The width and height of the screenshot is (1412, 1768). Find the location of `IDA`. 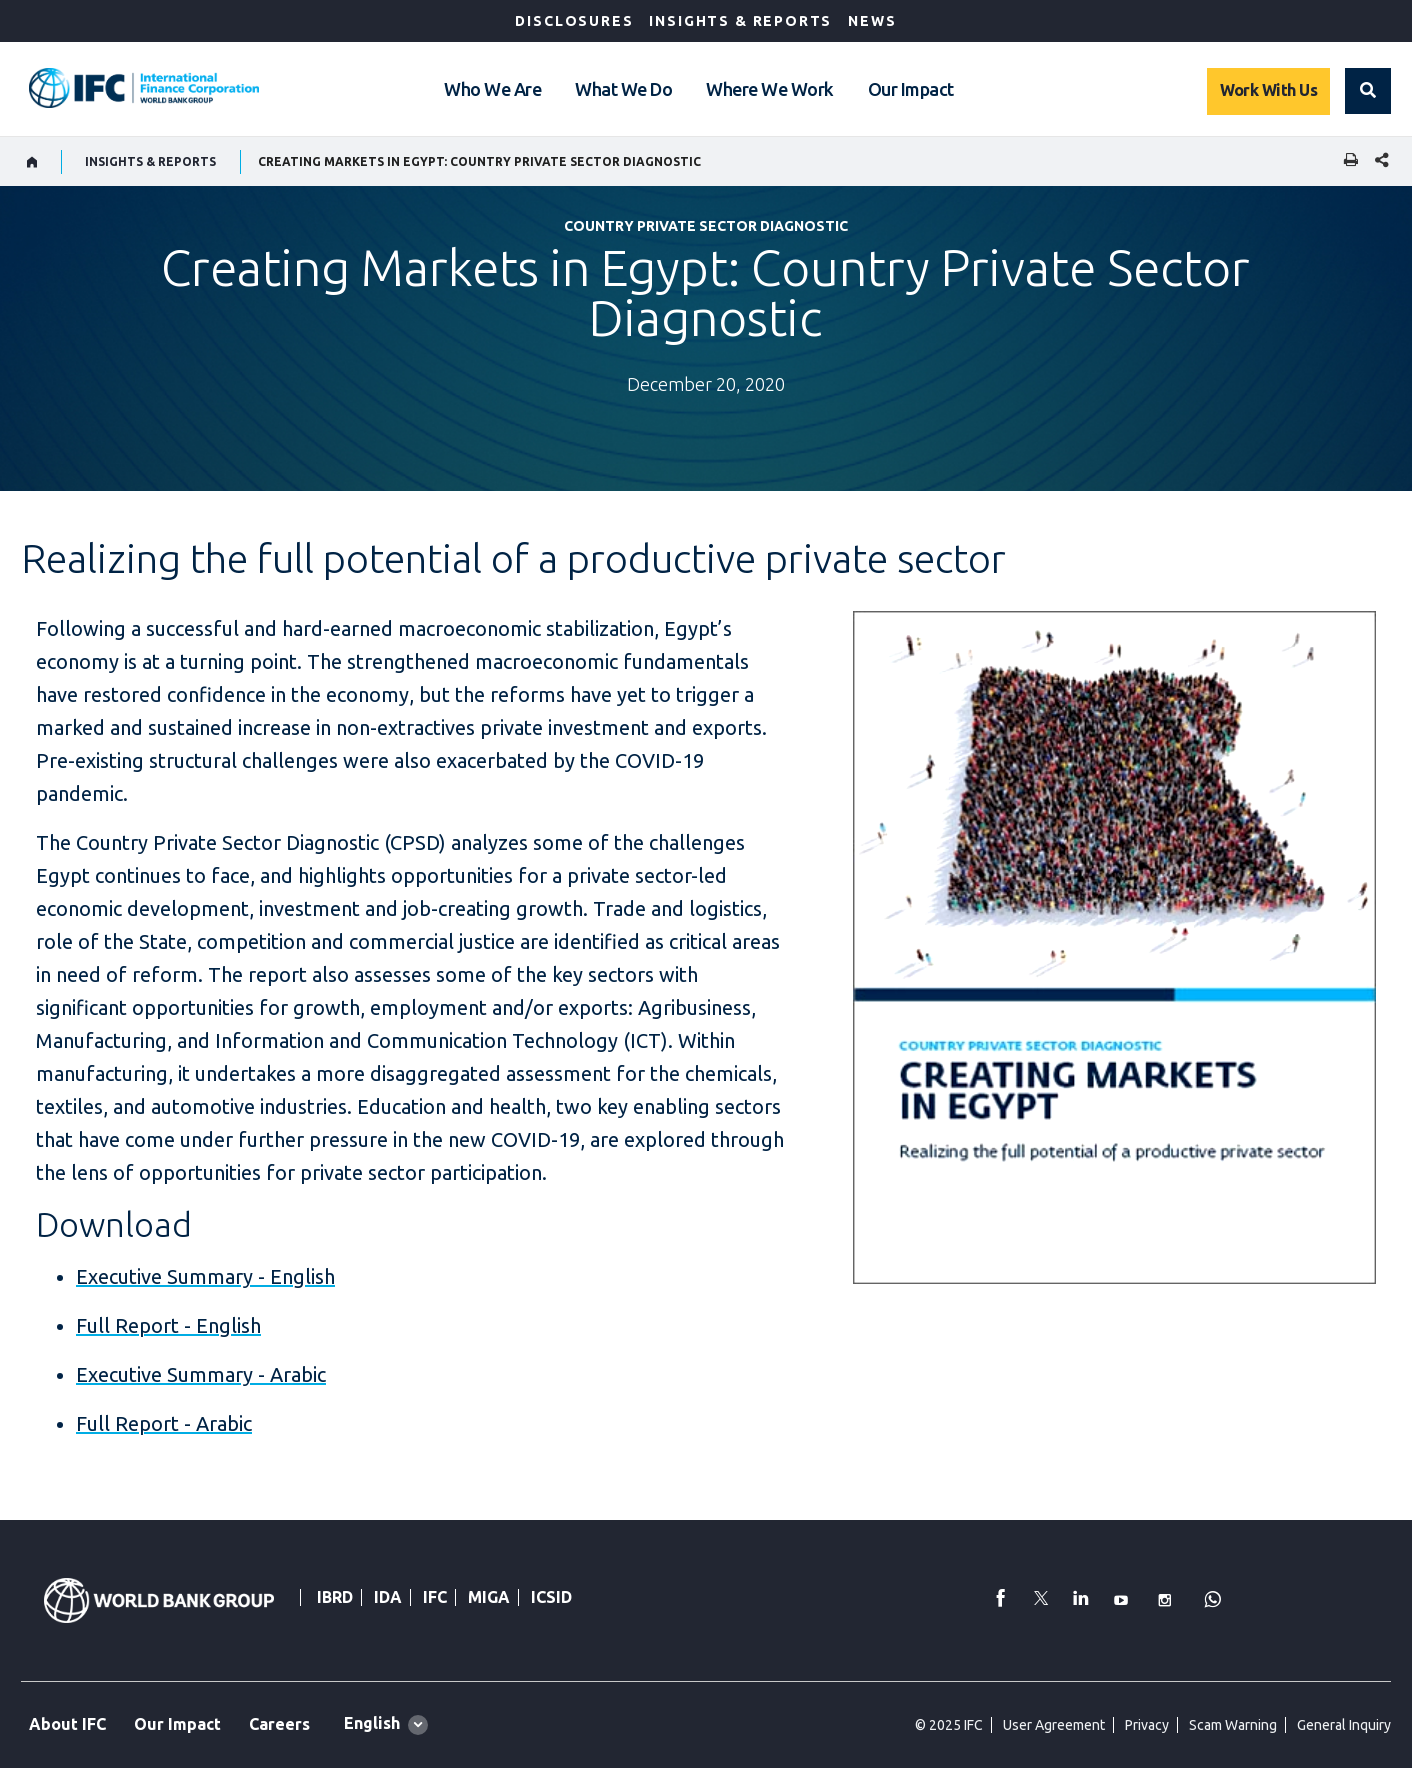

IDA is located at coordinates (388, 1597).